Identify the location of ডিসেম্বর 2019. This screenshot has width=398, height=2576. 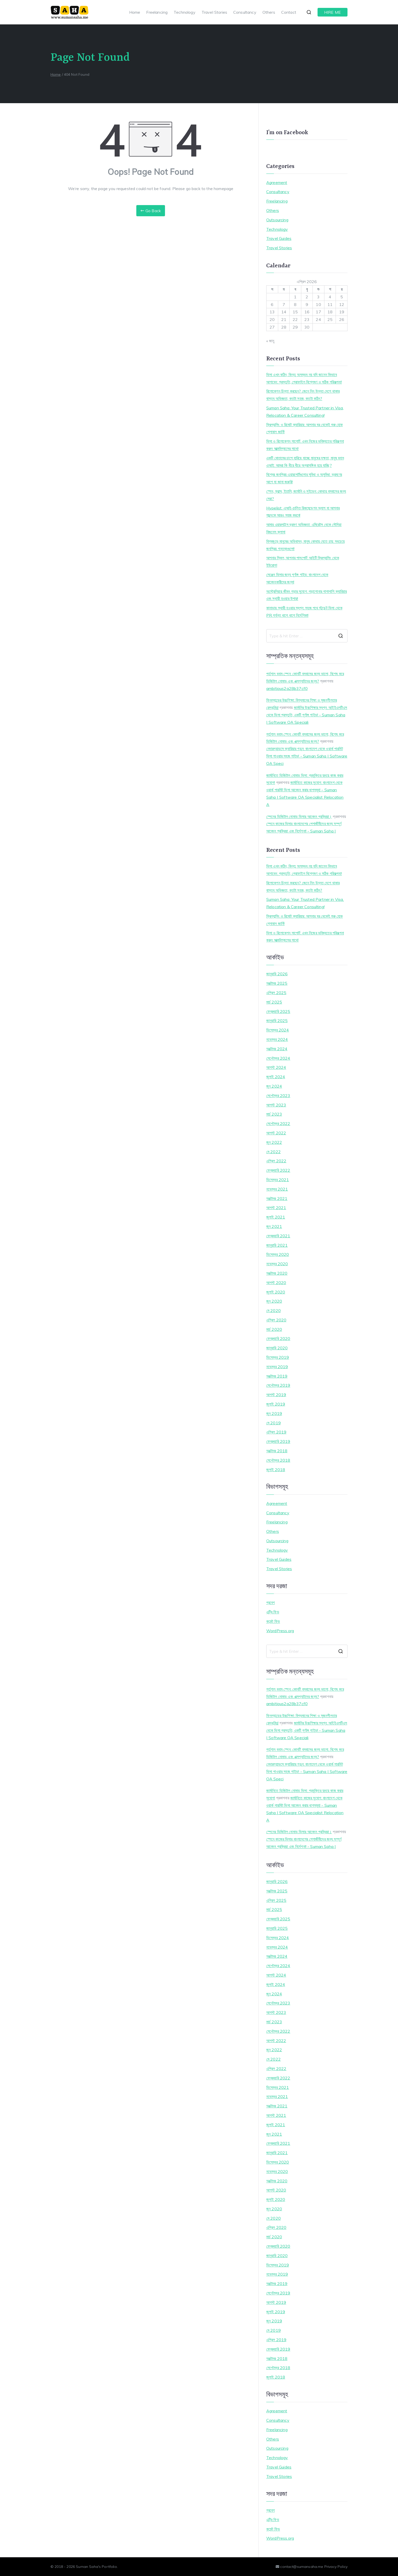
(277, 1357).